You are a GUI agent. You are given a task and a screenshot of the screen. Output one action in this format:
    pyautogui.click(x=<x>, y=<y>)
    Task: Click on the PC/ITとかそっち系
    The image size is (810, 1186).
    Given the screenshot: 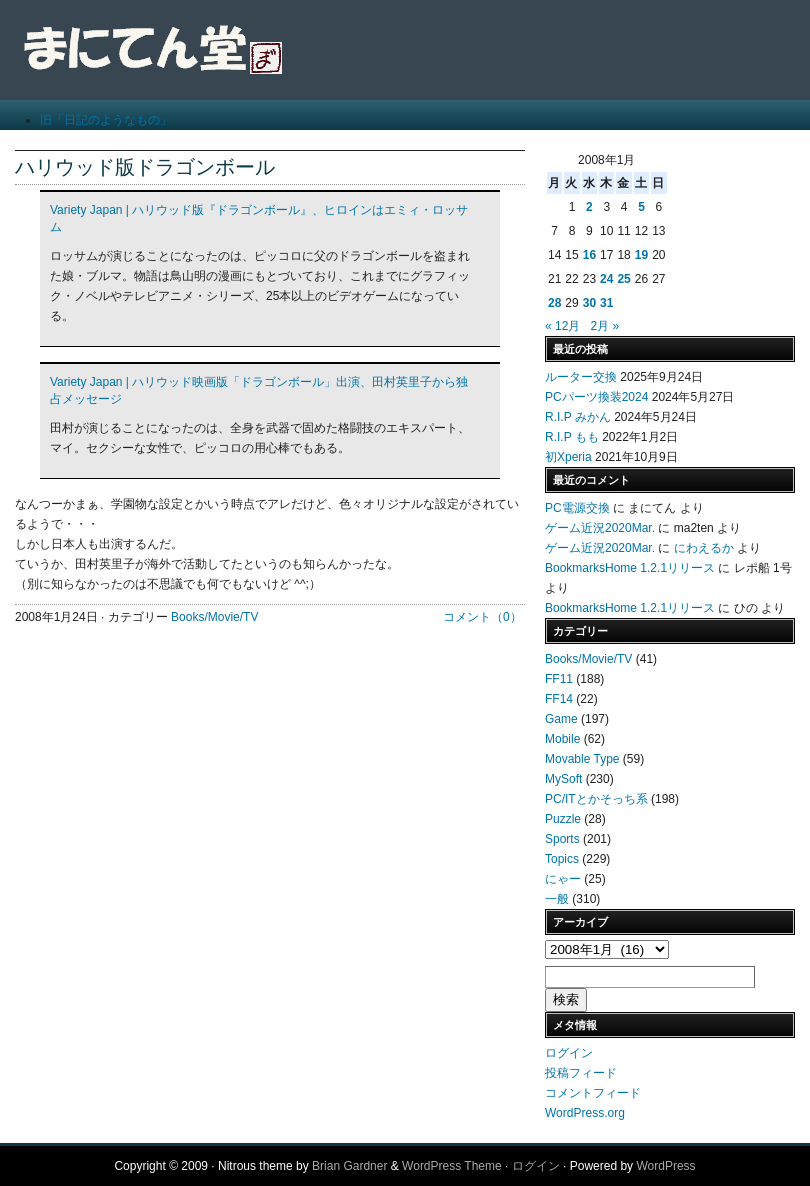 What is the action you would take?
    pyautogui.click(x=596, y=799)
    